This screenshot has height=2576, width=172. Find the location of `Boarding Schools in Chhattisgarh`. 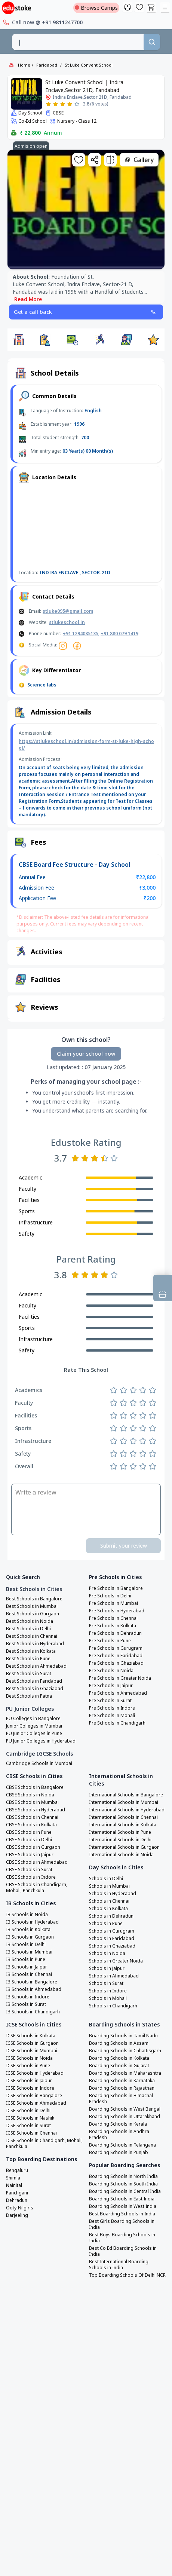

Boarding Schools in Chhattisgarh is located at coordinates (125, 2051).